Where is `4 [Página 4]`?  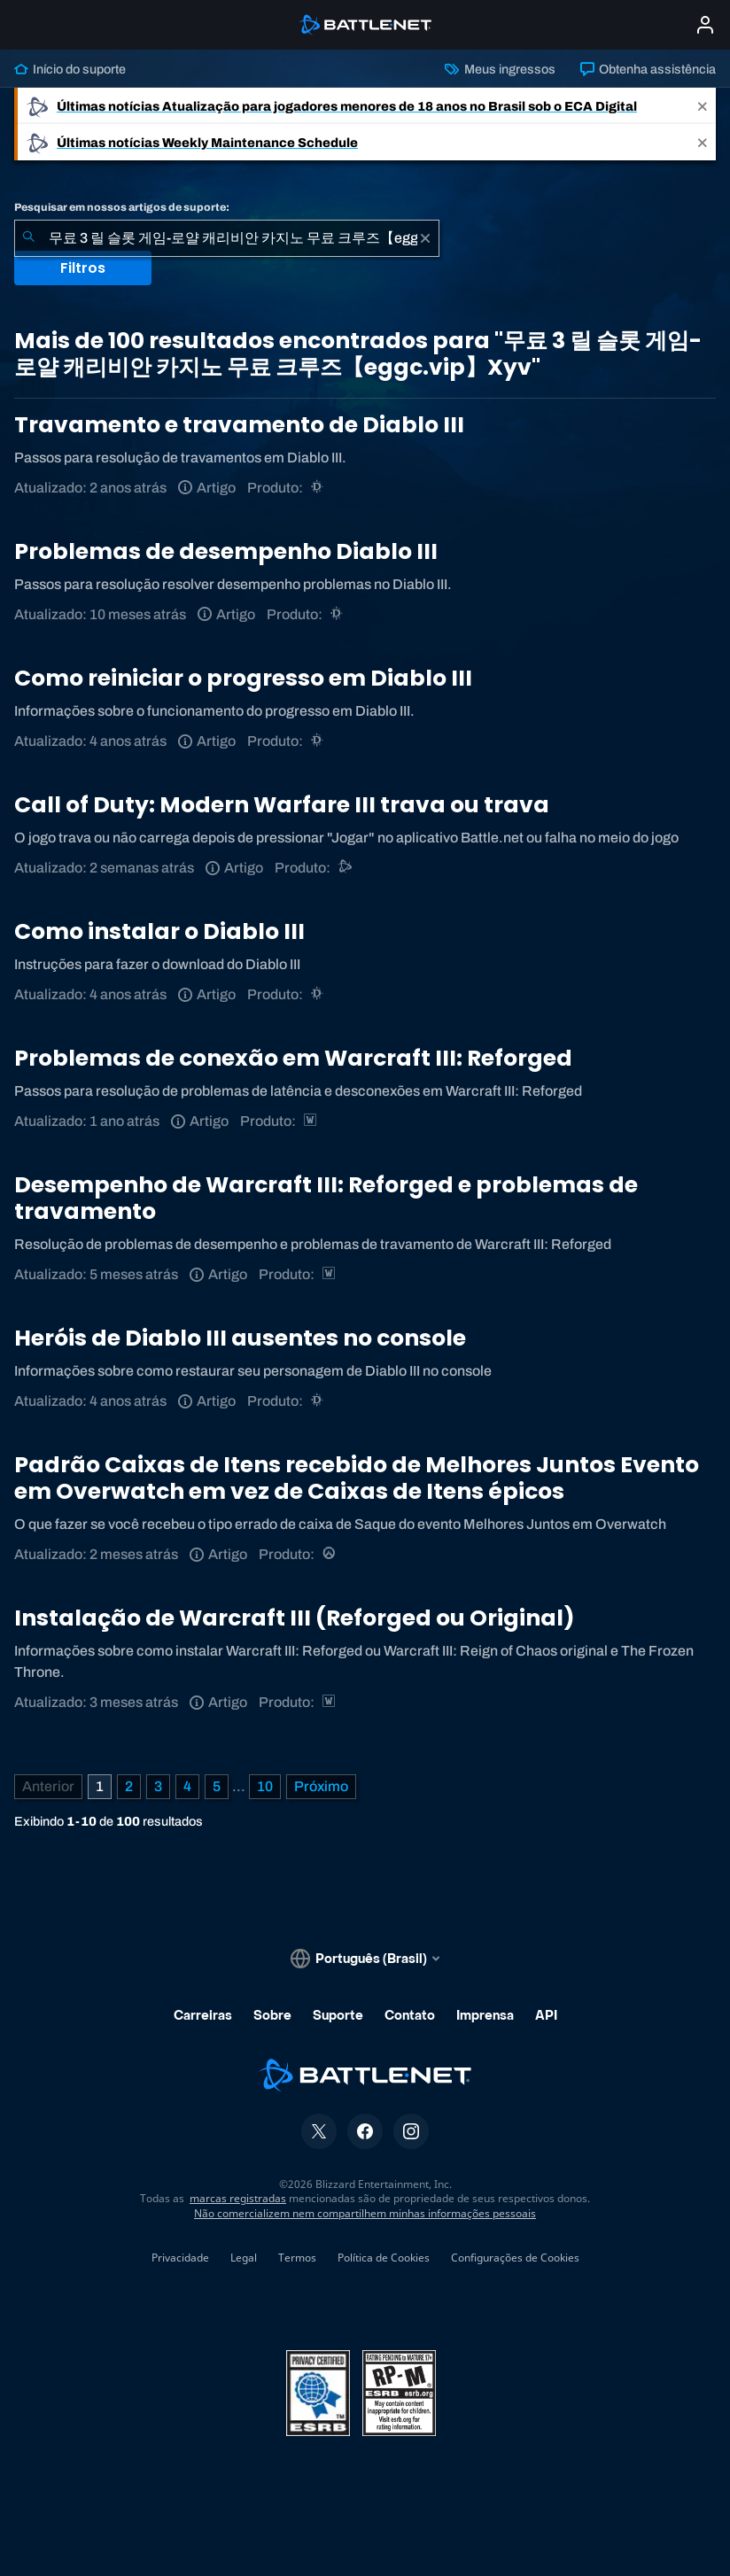
4 [Página 4] is located at coordinates (187, 1786).